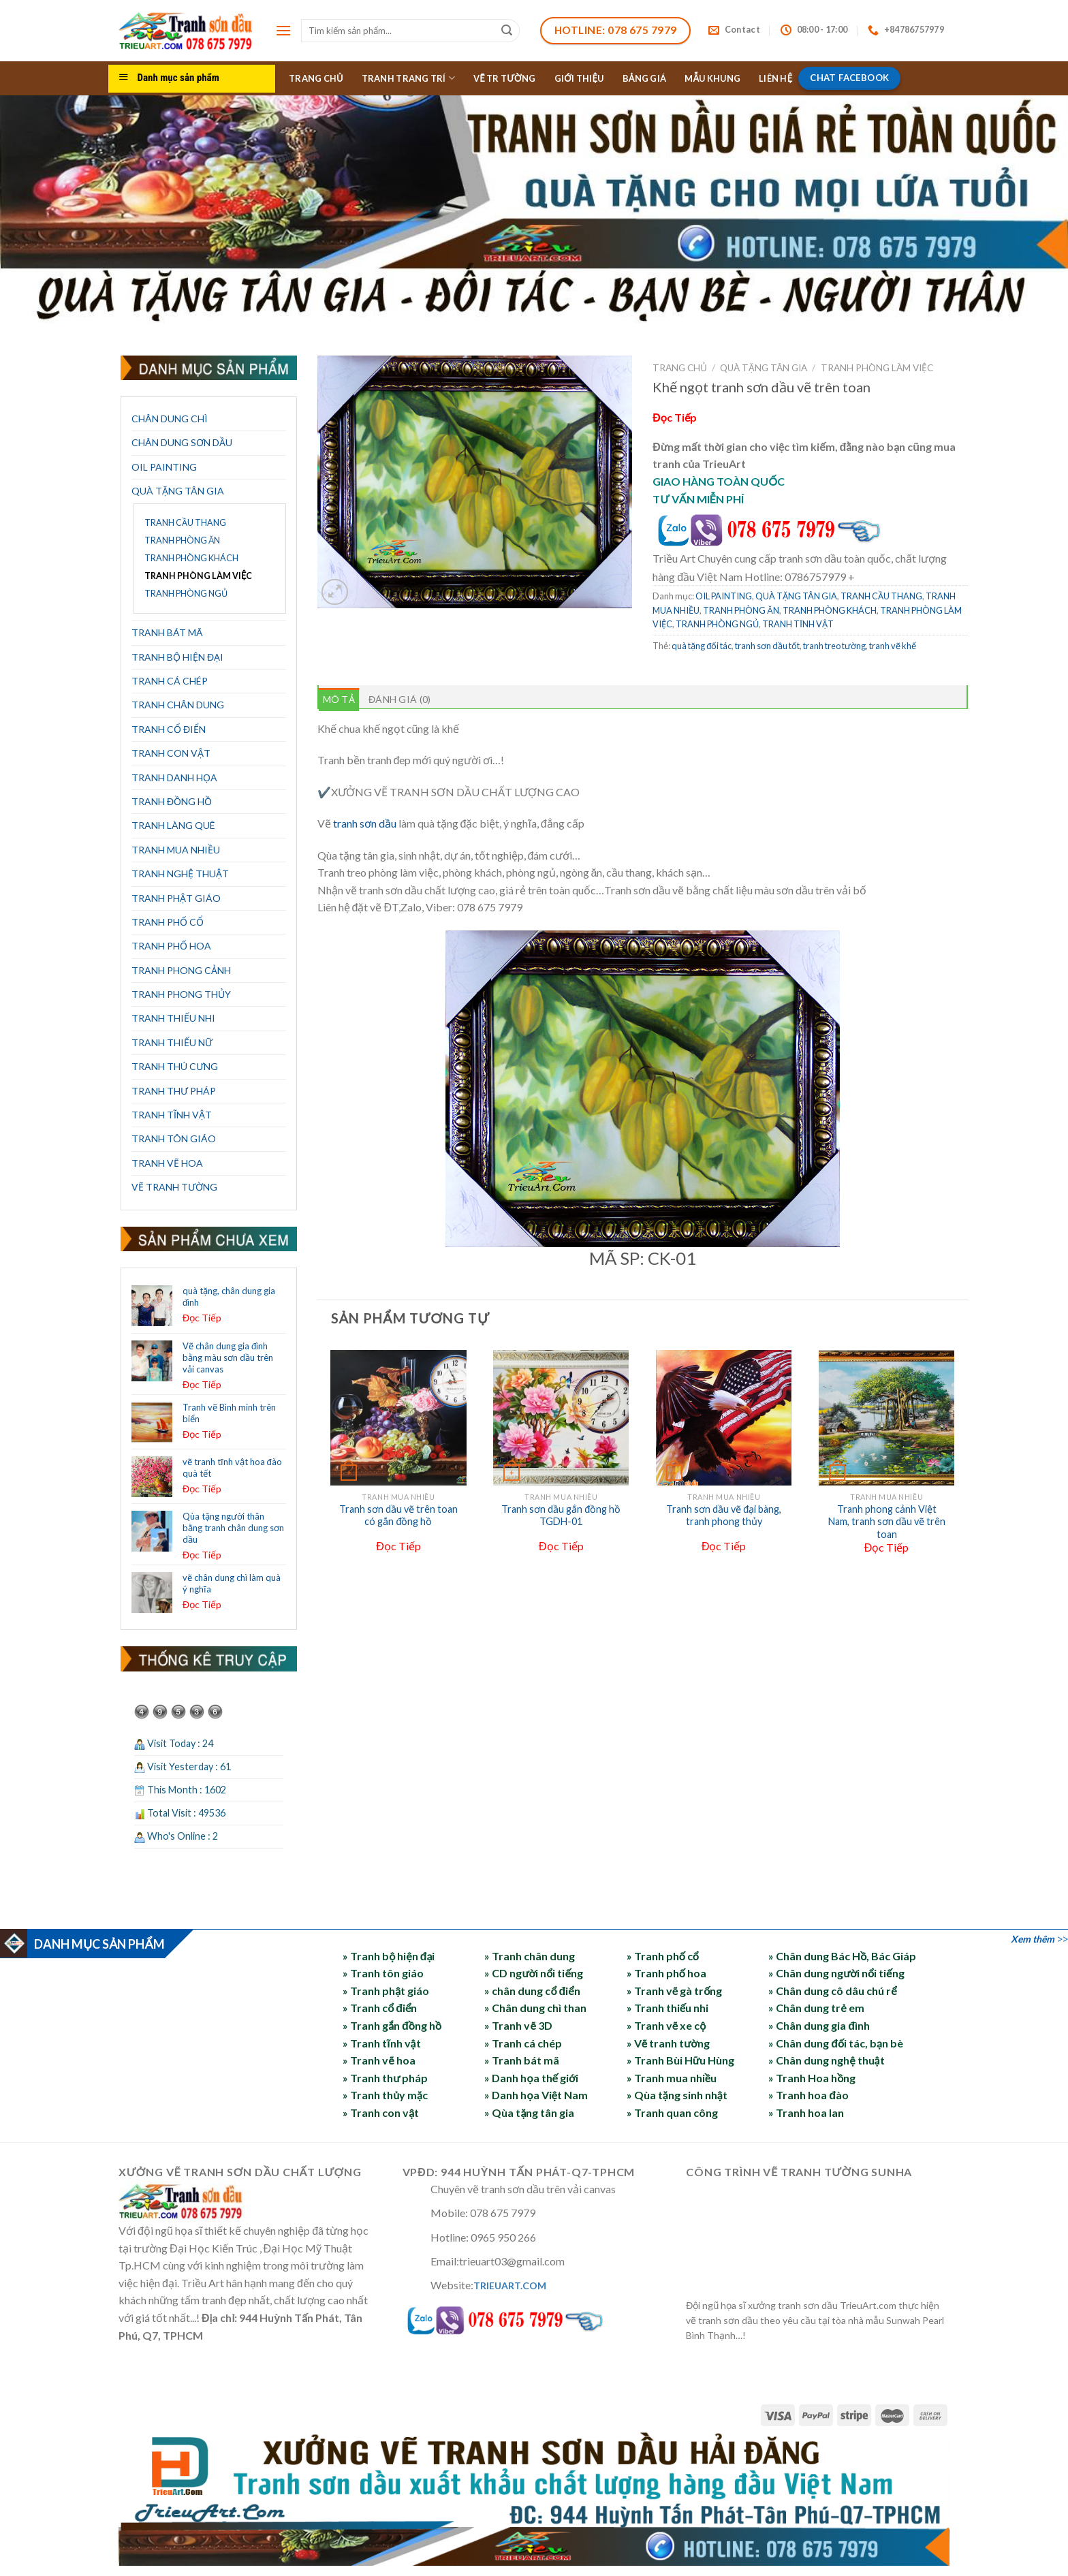 The image size is (1068, 2576). What do you see at coordinates (181, 970) in the screenshot?
I see `TRANH PHONG CẢNH` at bounding box center [181, 970].